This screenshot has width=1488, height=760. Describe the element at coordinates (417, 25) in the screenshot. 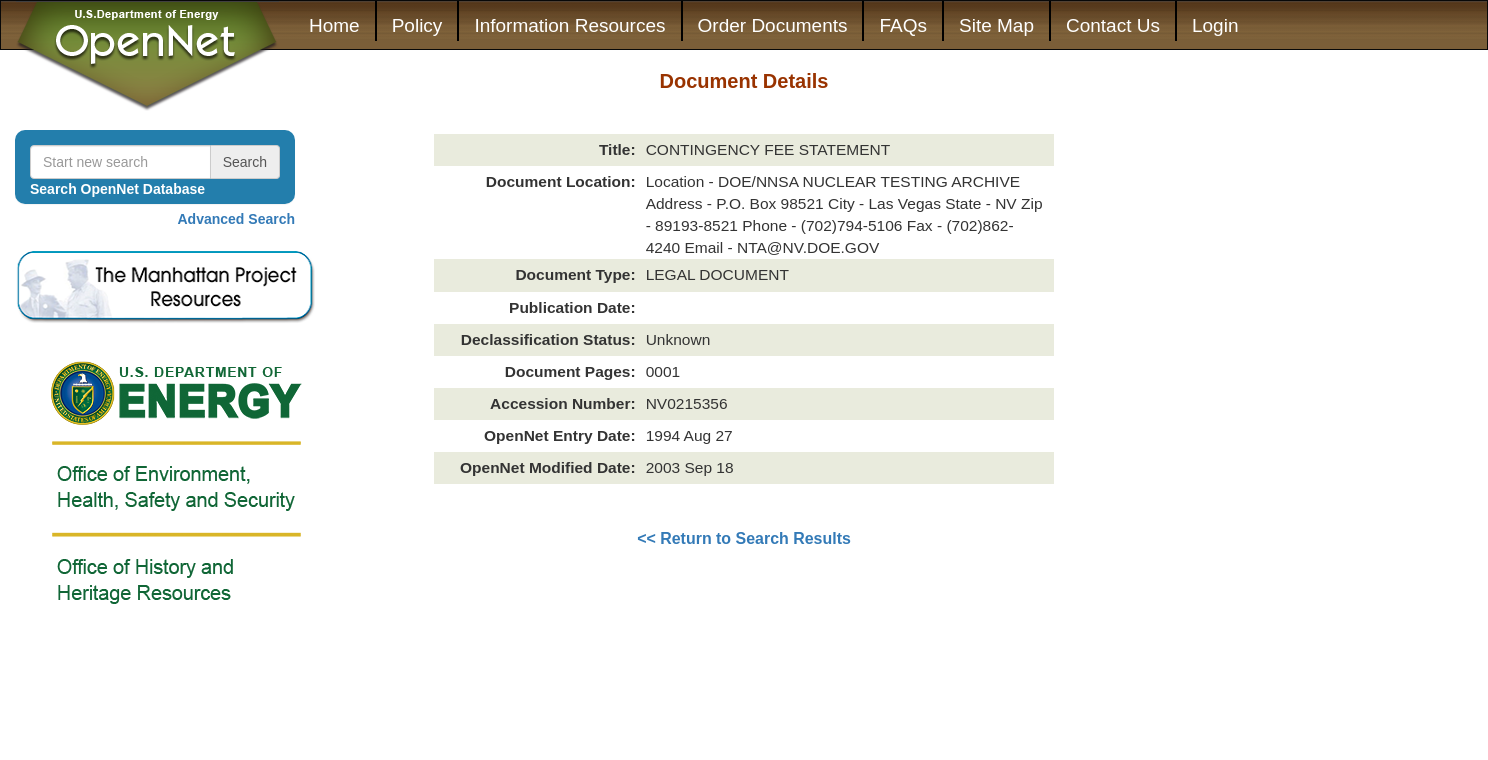

I see `Policy` at that location.